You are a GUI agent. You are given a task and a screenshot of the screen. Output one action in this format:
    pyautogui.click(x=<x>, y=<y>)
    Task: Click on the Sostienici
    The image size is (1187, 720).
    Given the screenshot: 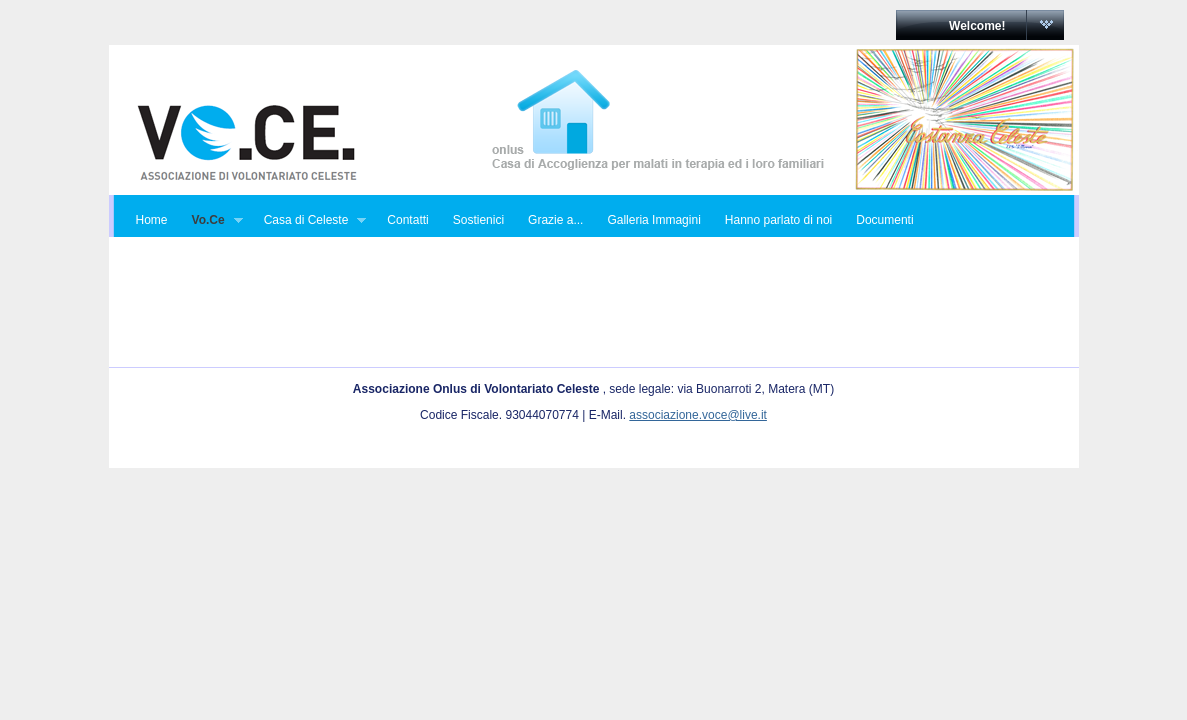 What is the action you would take?
    pyautogui.click(x=478, y=220)
    